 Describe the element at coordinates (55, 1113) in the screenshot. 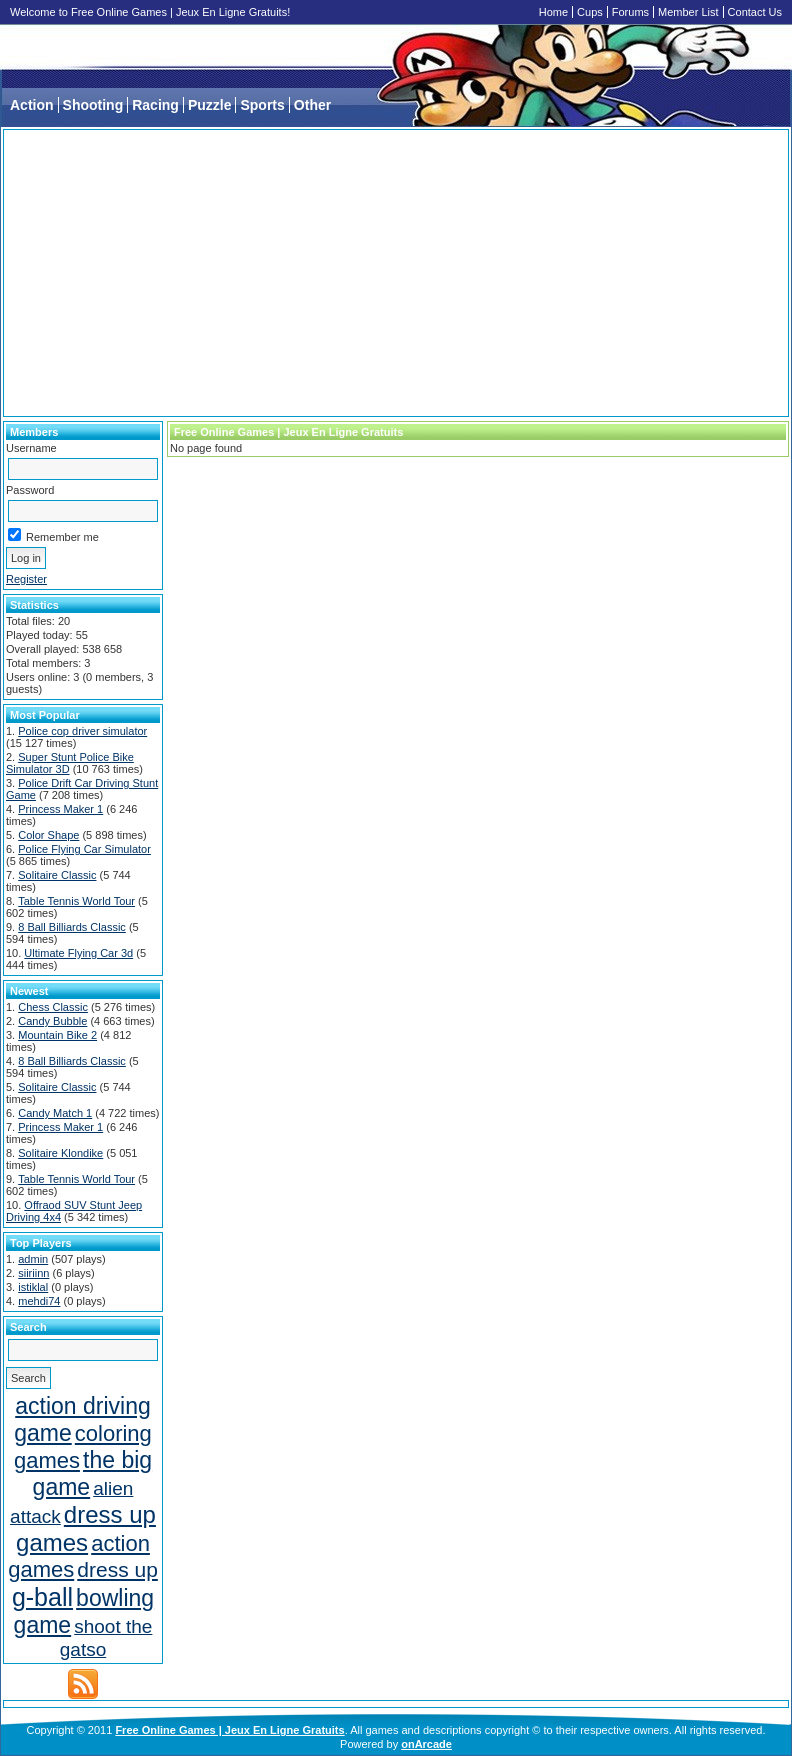

I see `Candy Match 1` at that location.